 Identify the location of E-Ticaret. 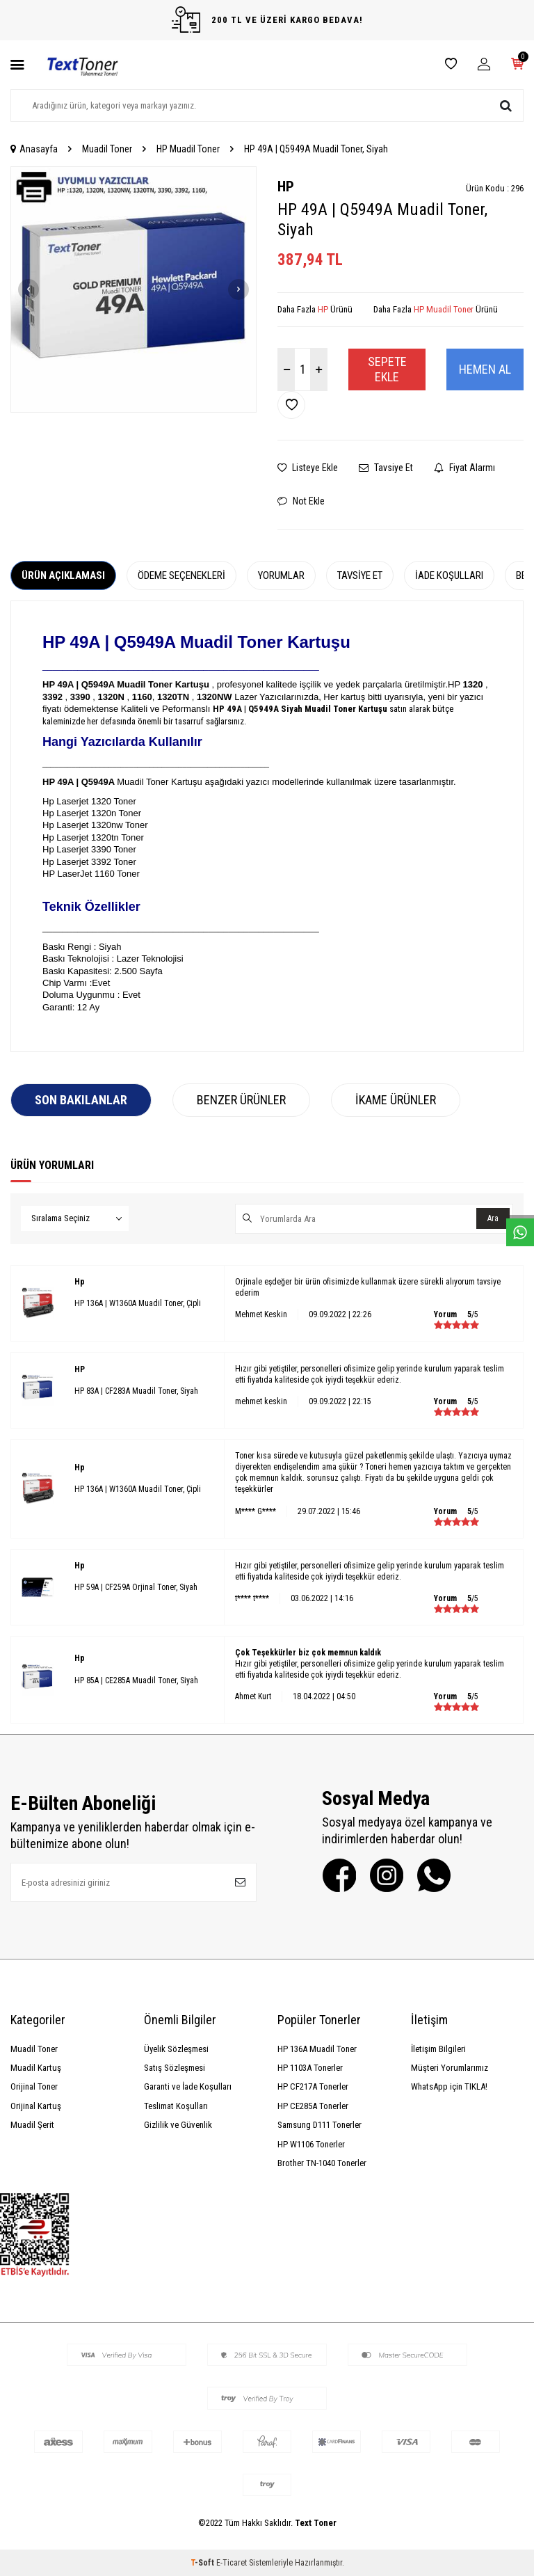
(231, 2563).